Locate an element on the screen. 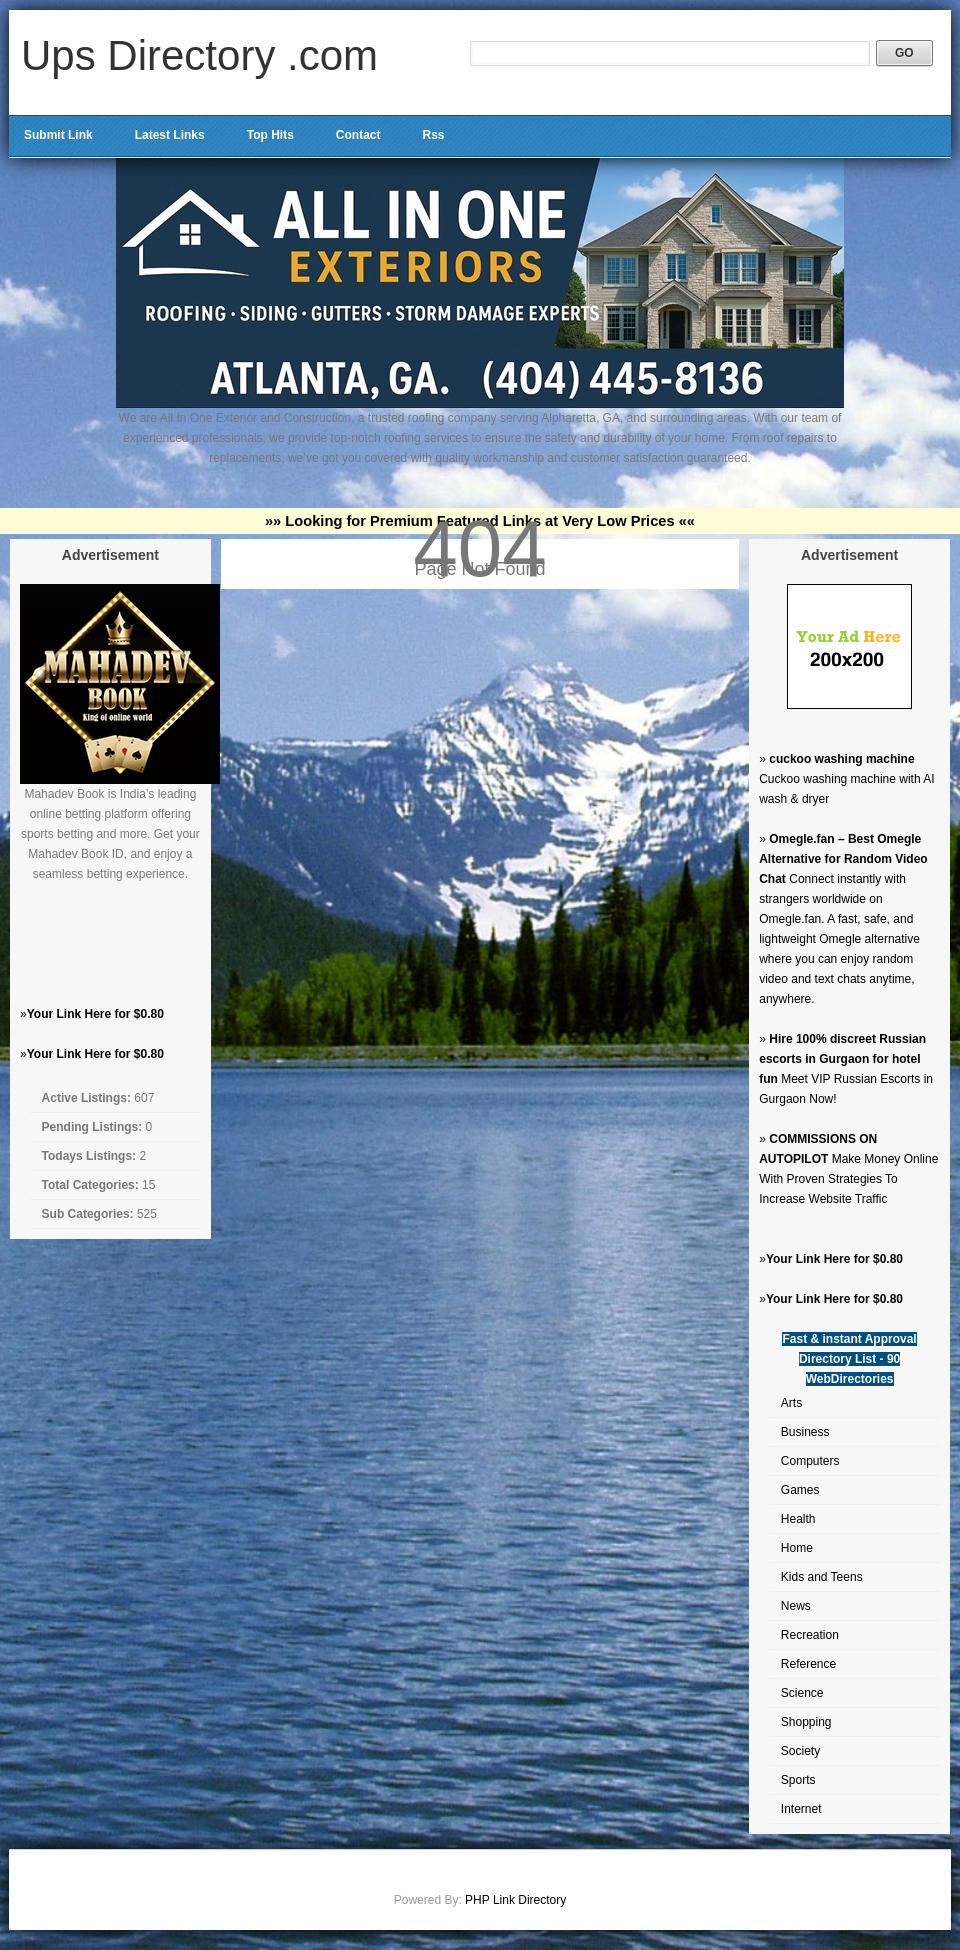  Latest Links is located at coordinates (170, 135).